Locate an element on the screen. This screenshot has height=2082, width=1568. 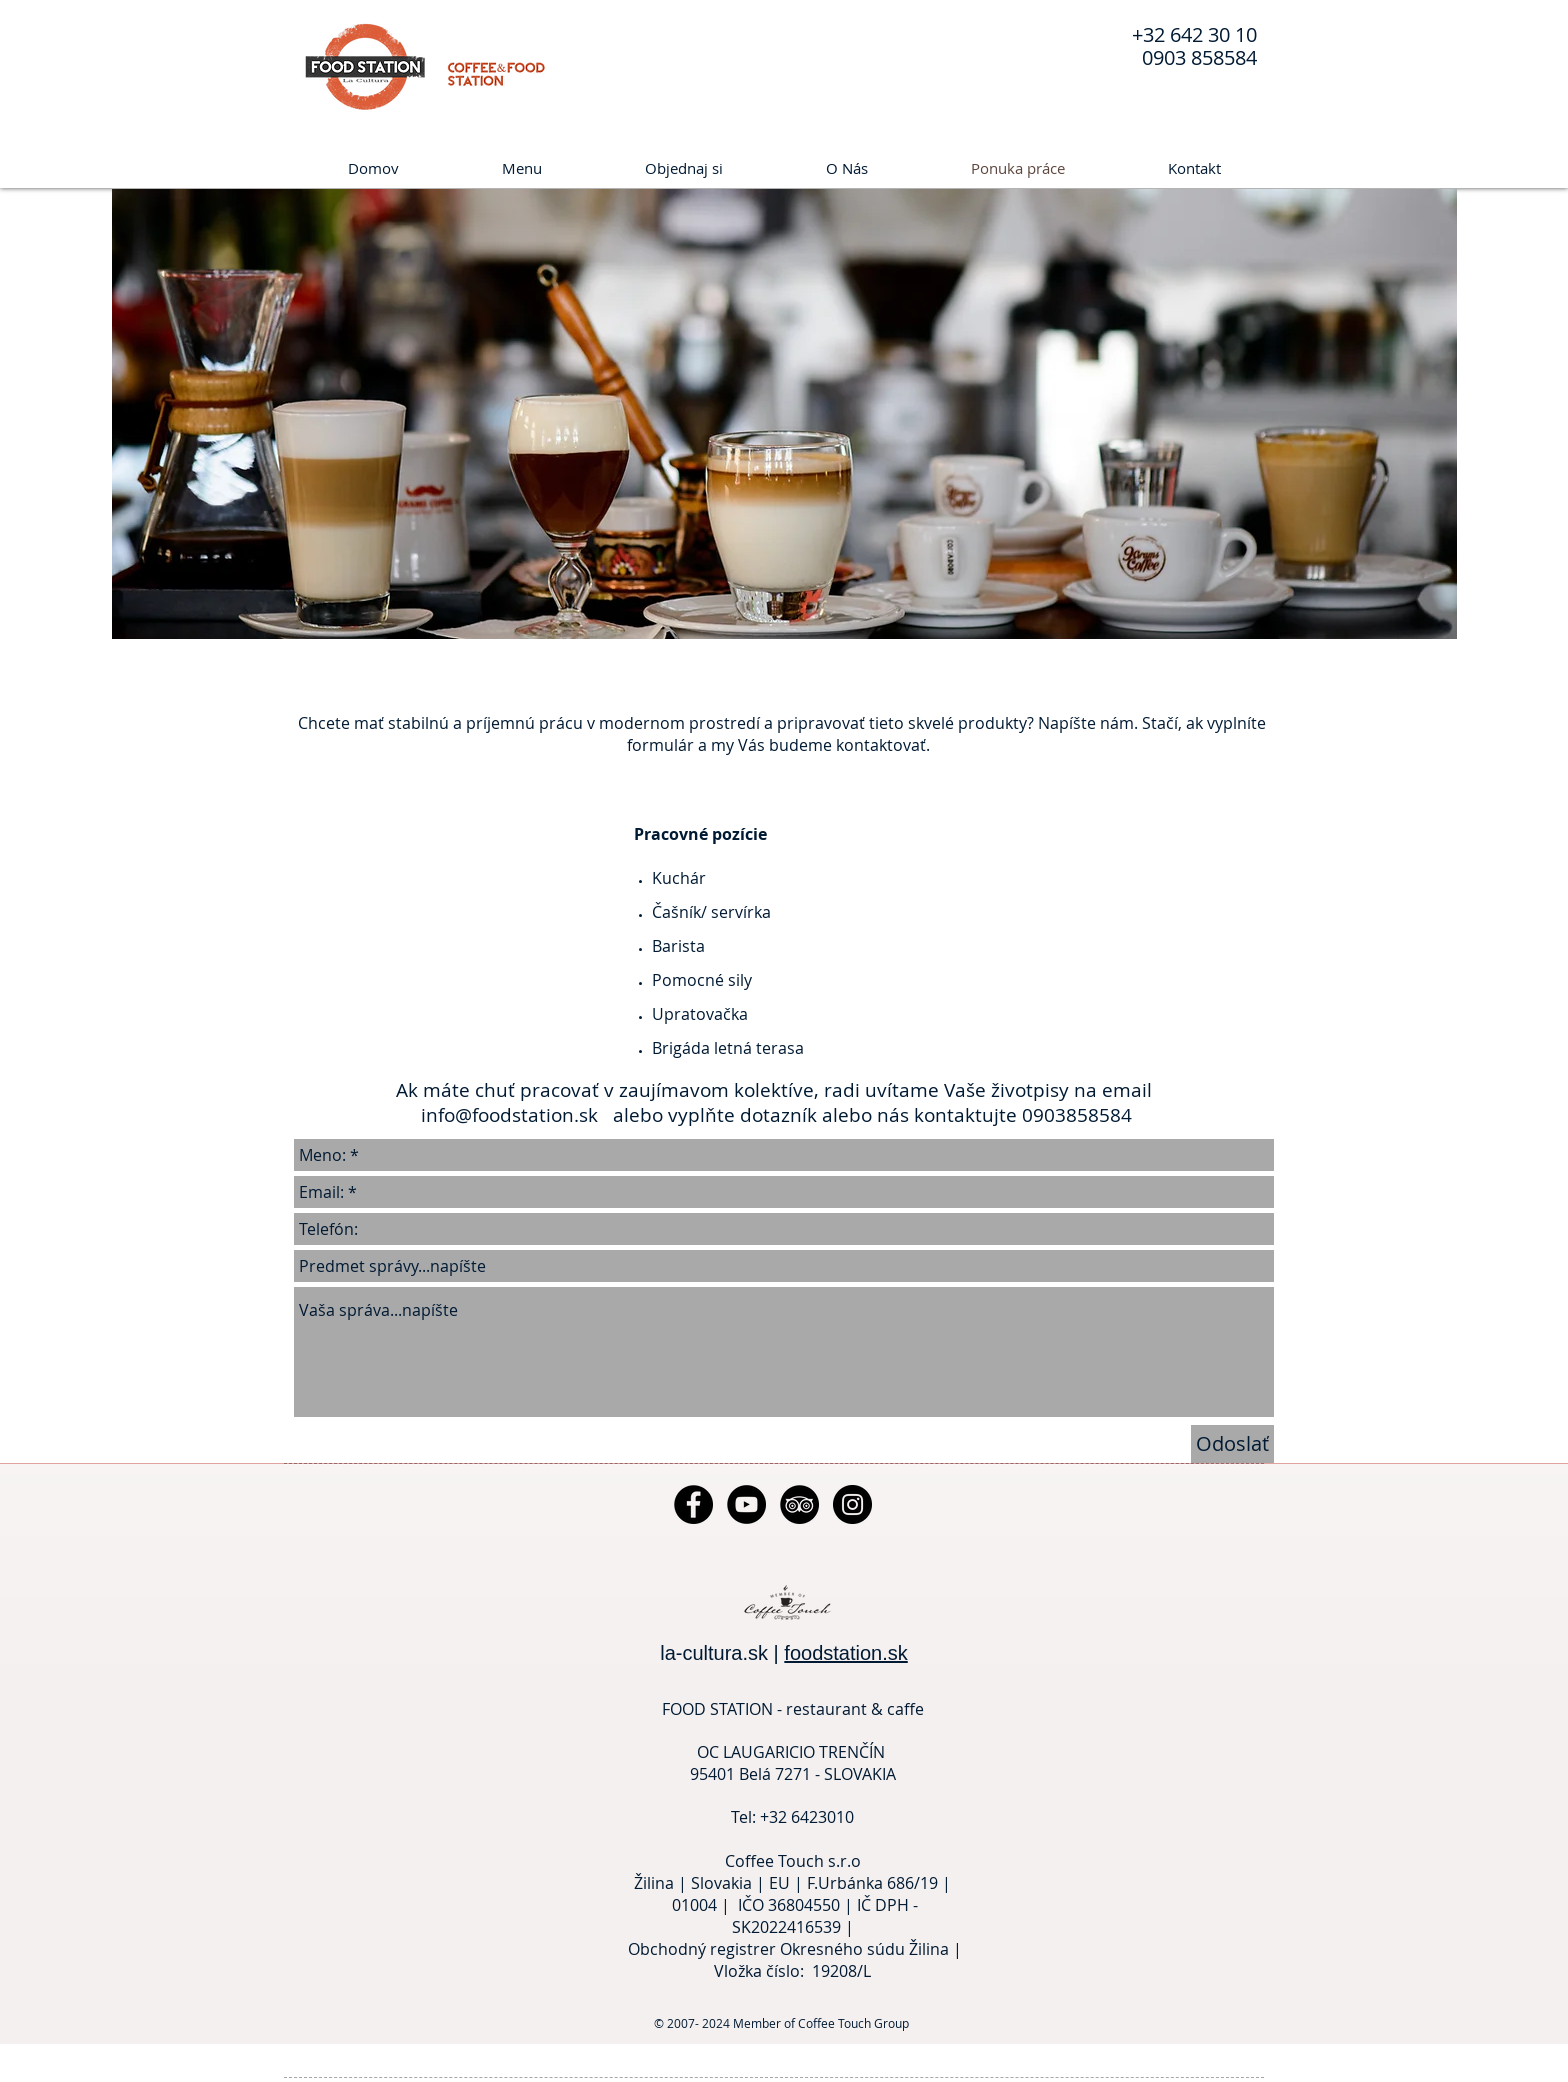
la-cultura.sk is located at coordinates (714, 1653).